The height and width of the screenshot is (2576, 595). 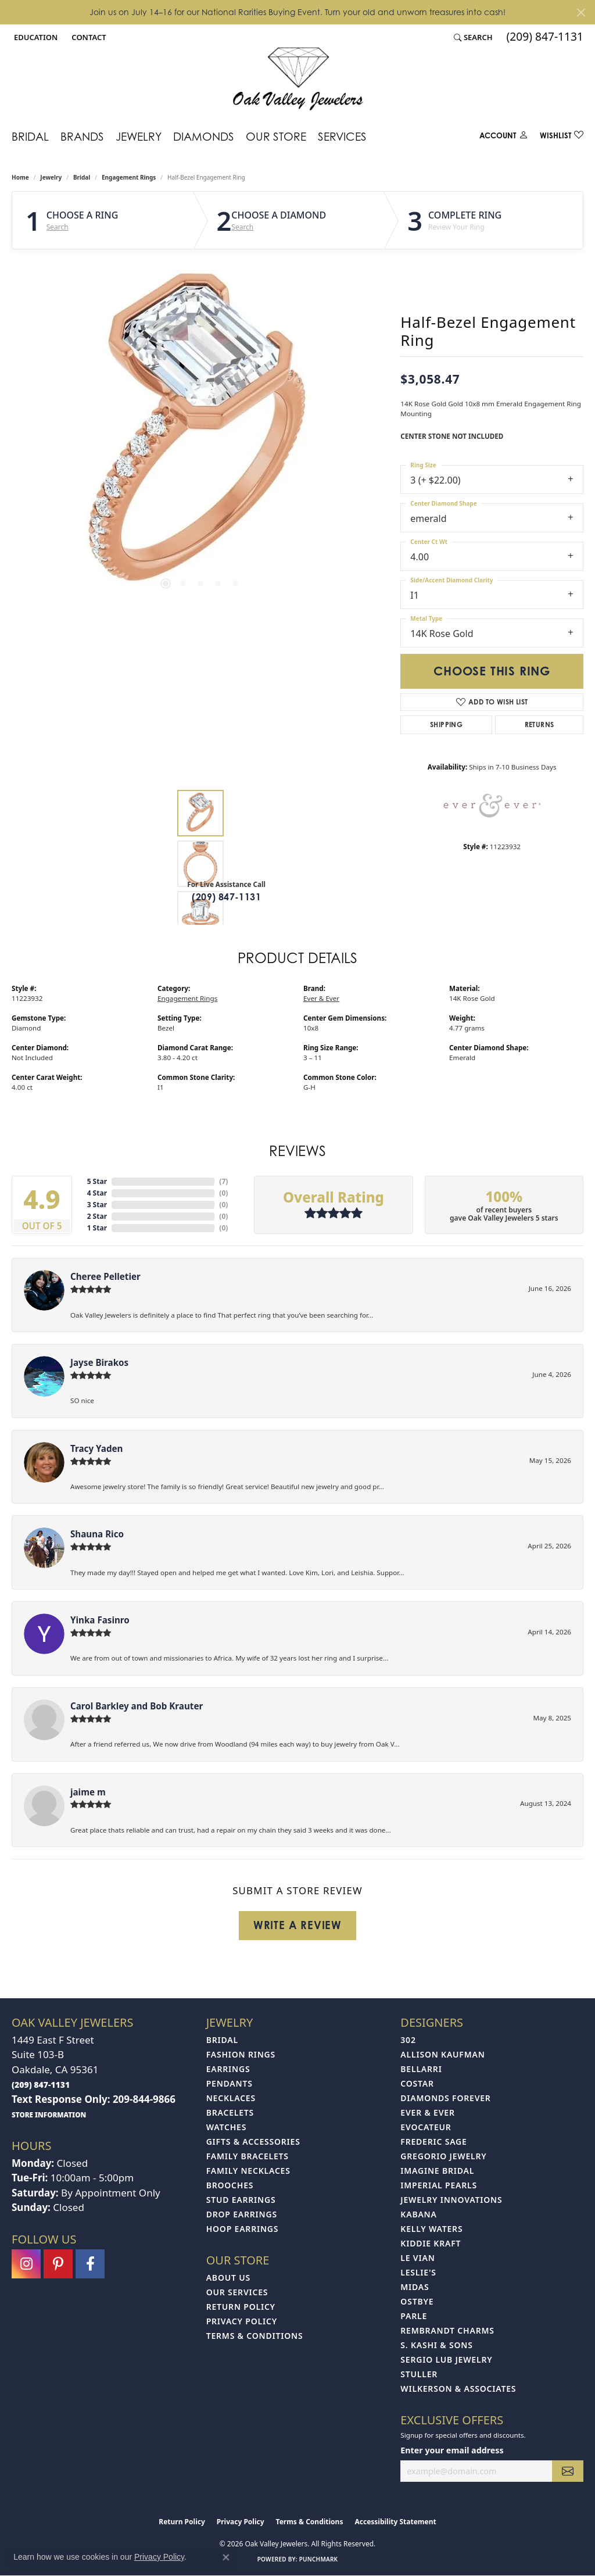 I want to click on (), so click(x=223, y=1181).